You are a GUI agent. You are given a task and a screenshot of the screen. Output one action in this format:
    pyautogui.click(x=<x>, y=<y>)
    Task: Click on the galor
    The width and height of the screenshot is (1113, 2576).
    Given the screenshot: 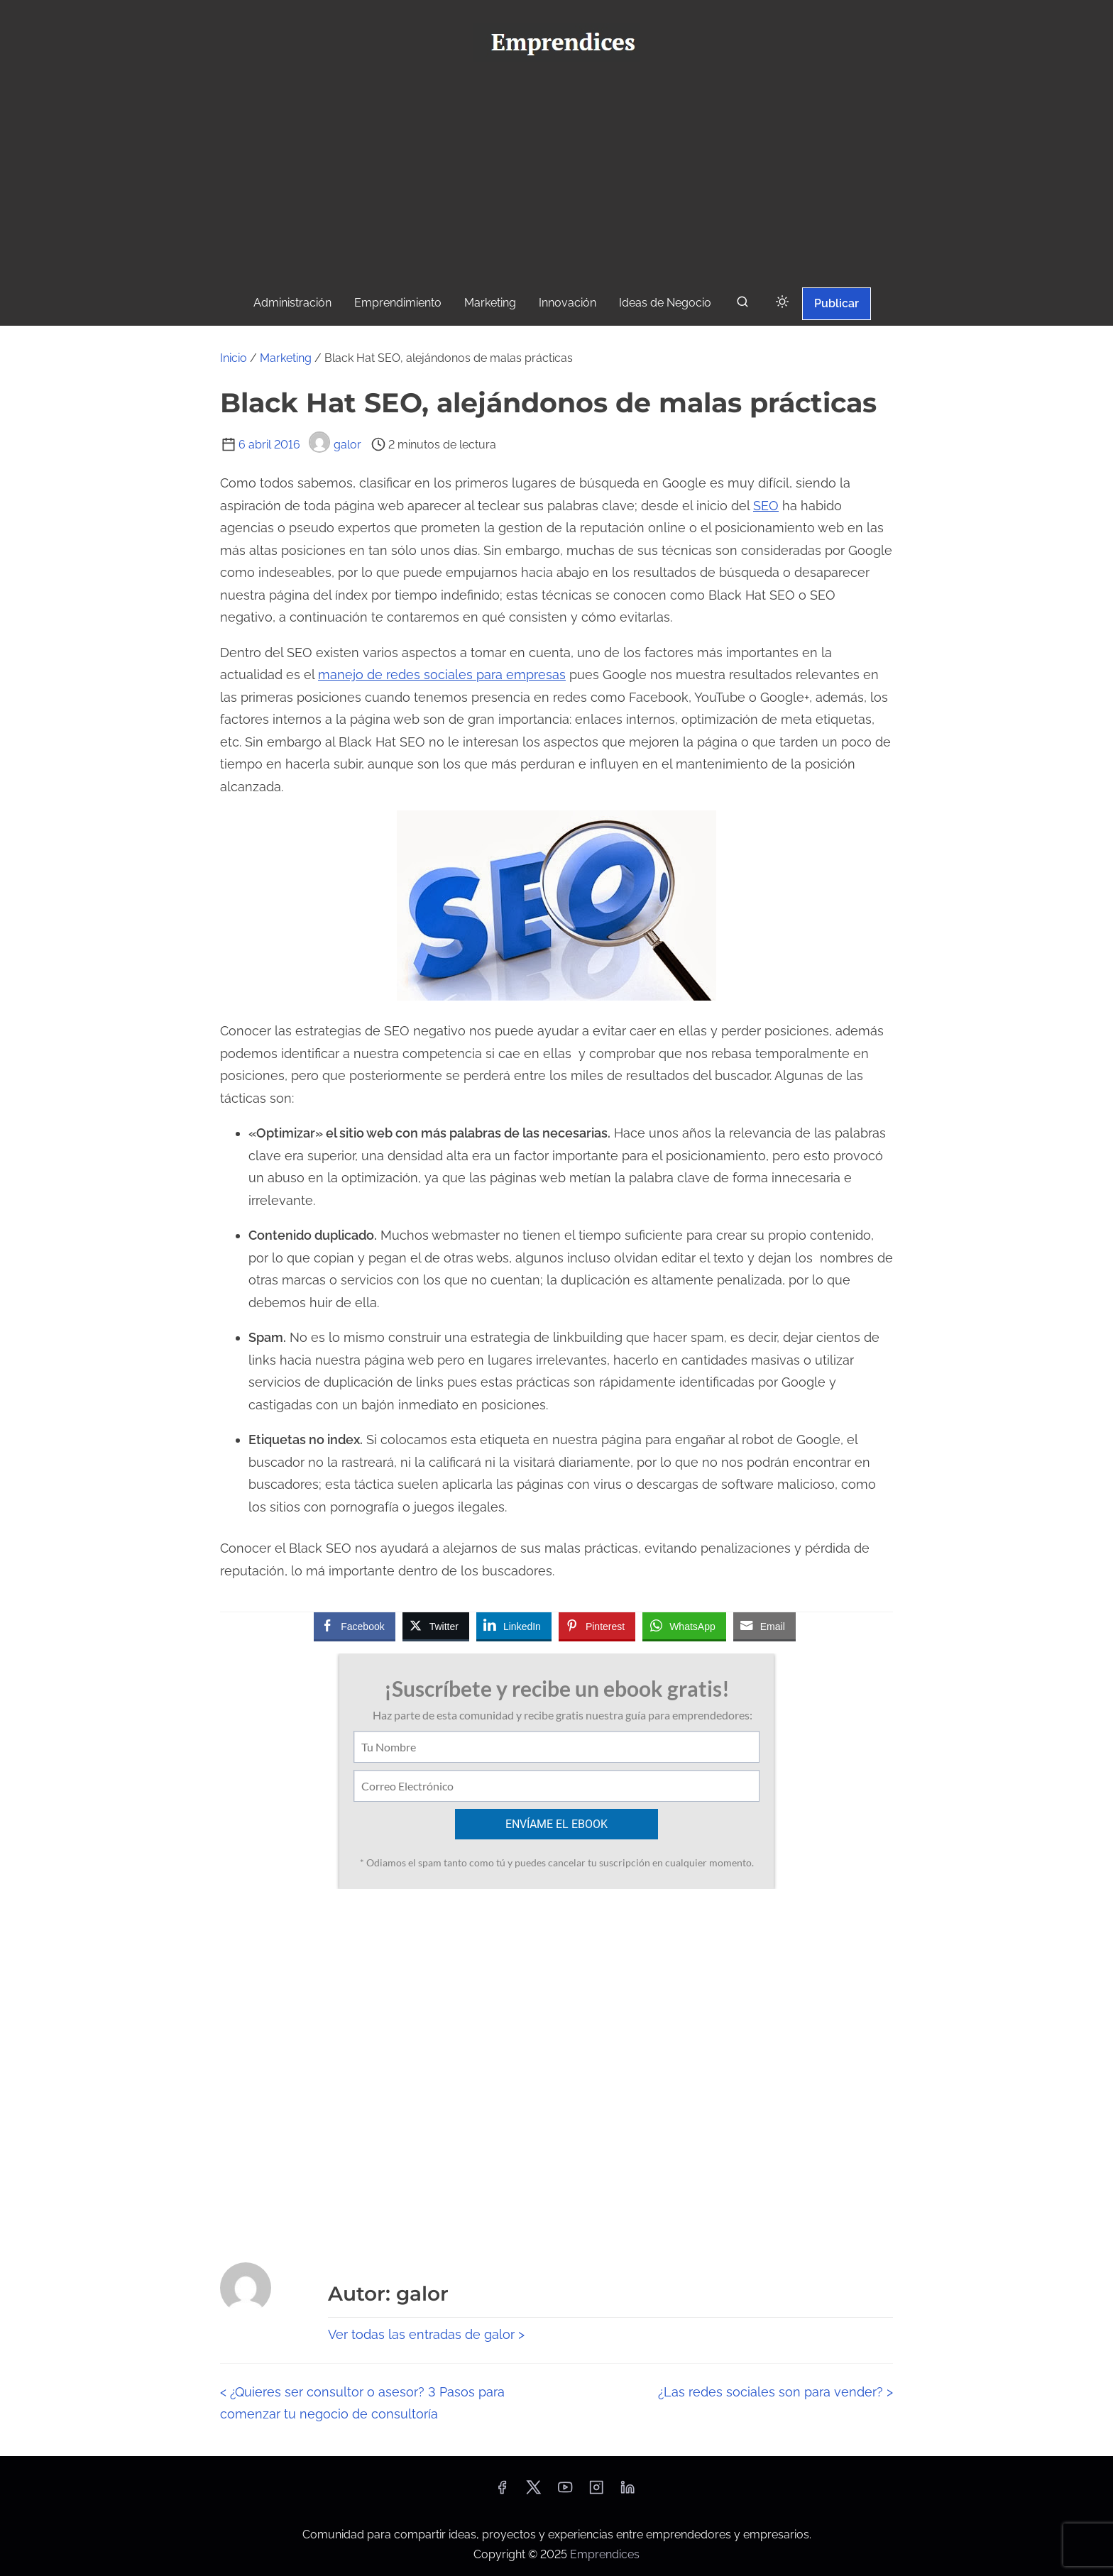 What is the action you would take?
    pyautogui.click(x=335, y=444)
    